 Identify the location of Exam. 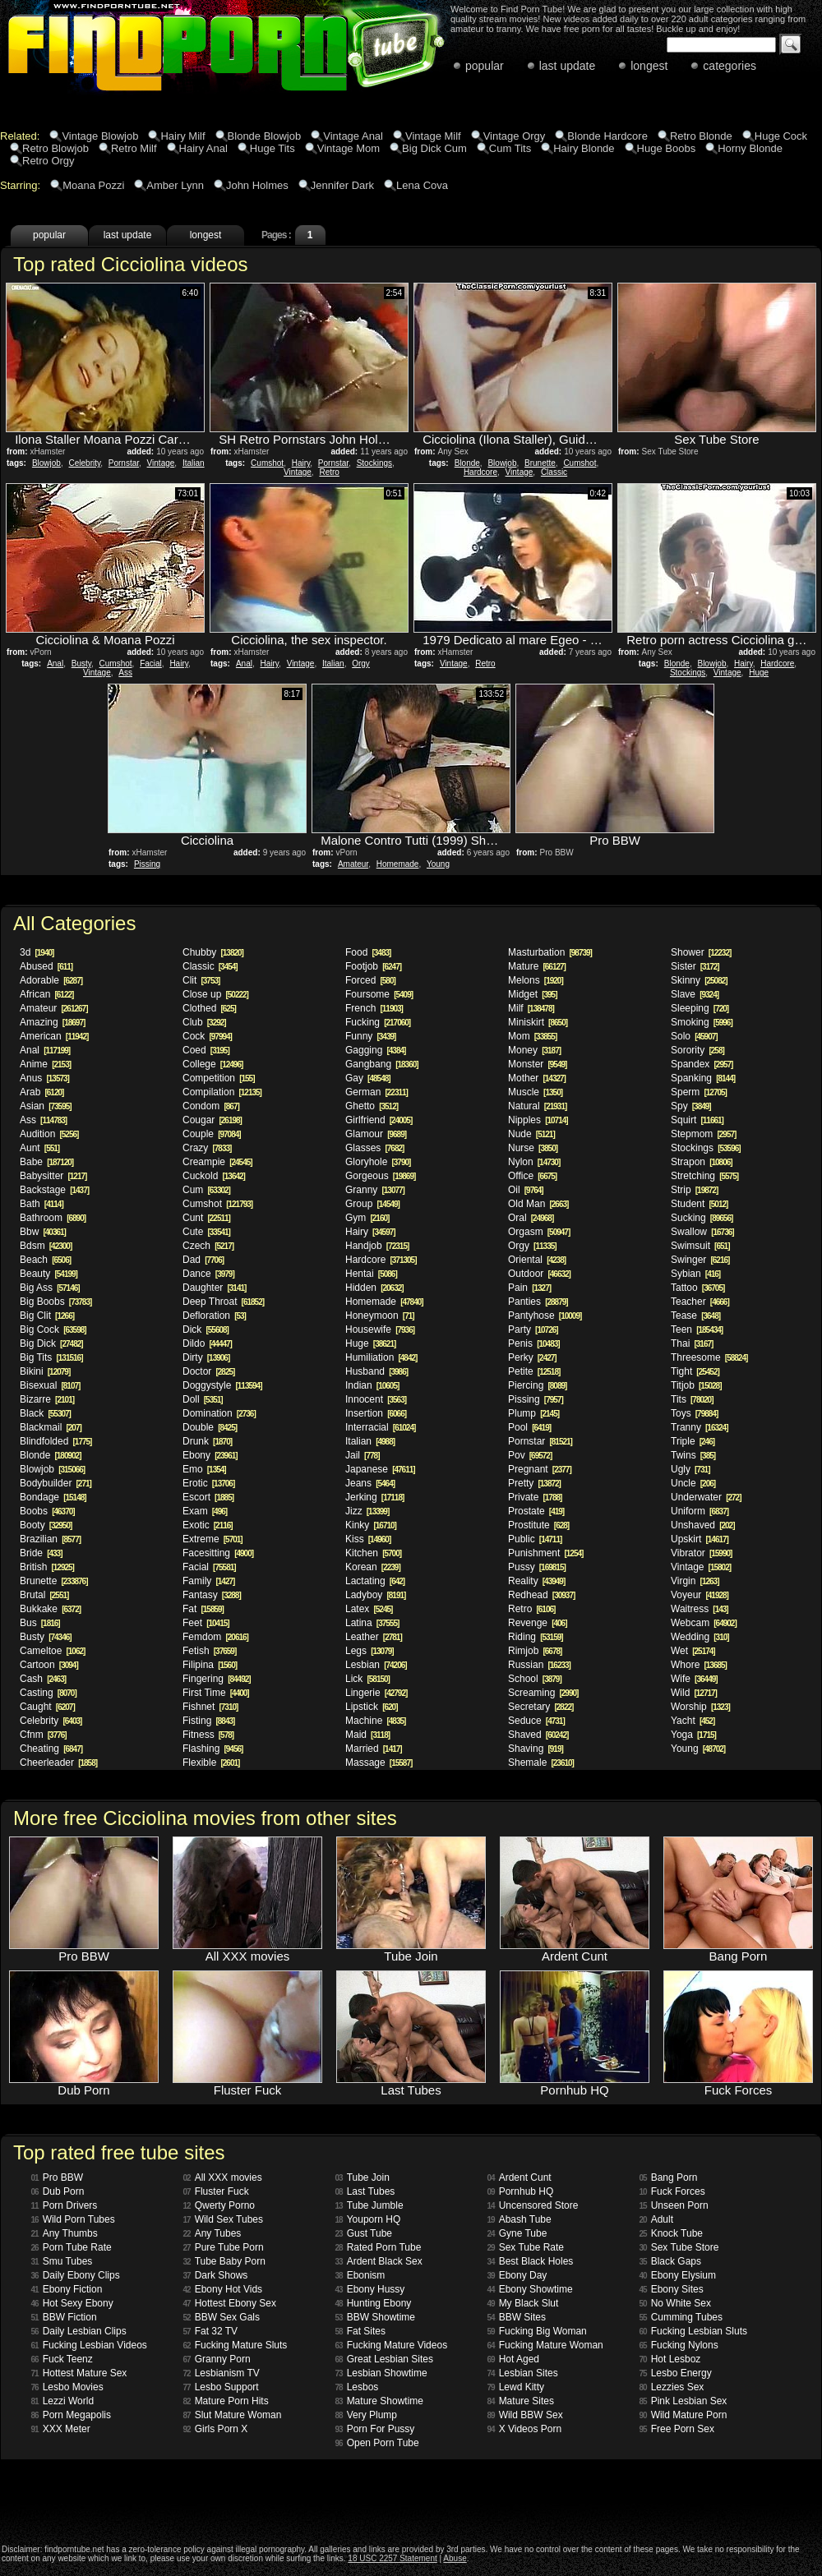
(204, 1511).